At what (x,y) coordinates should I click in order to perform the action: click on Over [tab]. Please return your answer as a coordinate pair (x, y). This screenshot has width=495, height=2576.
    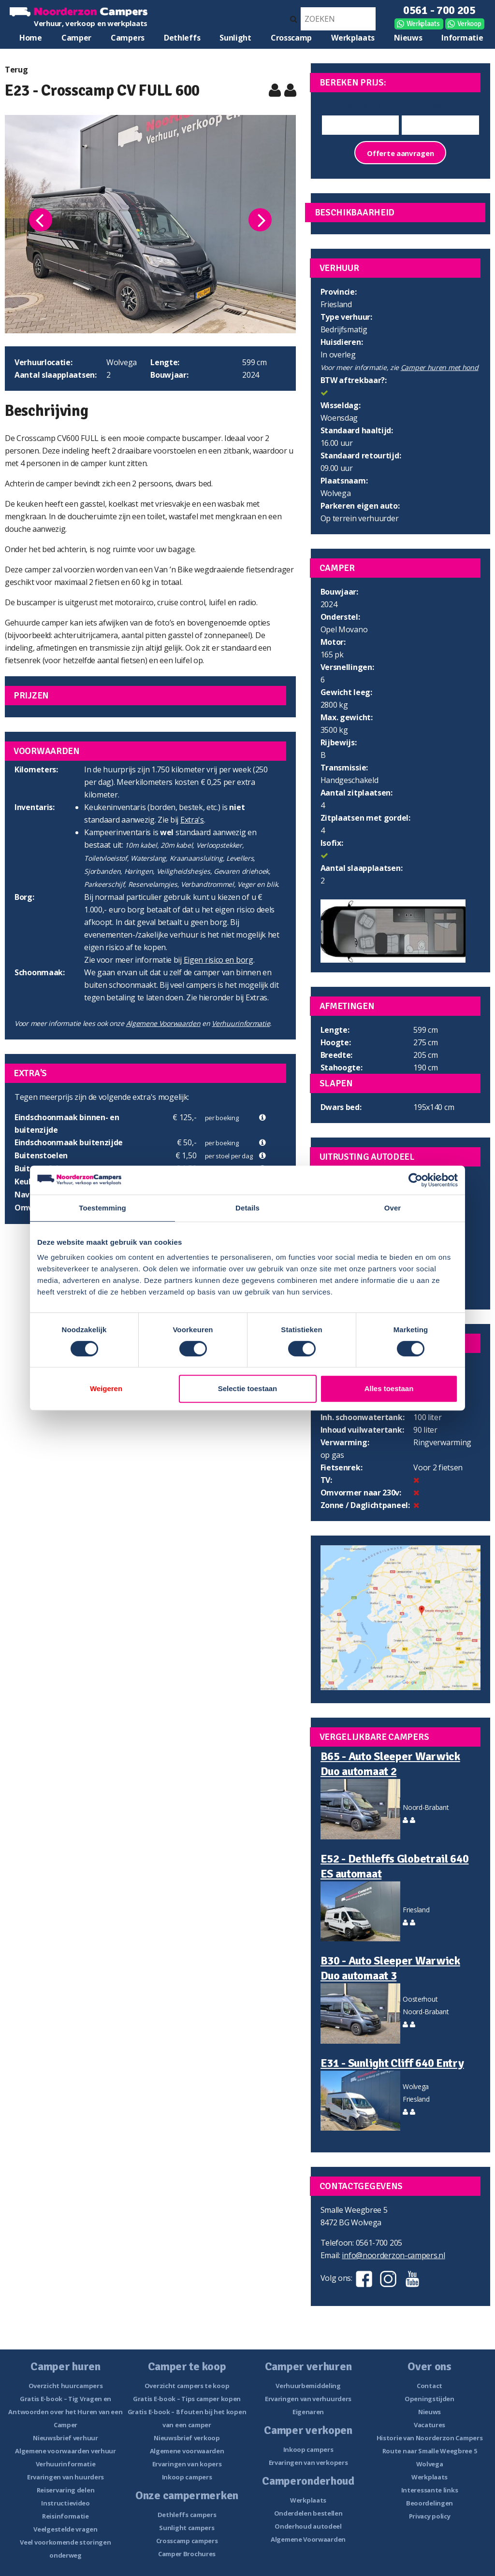
    Looking at the image, I should click on (392, 1208).